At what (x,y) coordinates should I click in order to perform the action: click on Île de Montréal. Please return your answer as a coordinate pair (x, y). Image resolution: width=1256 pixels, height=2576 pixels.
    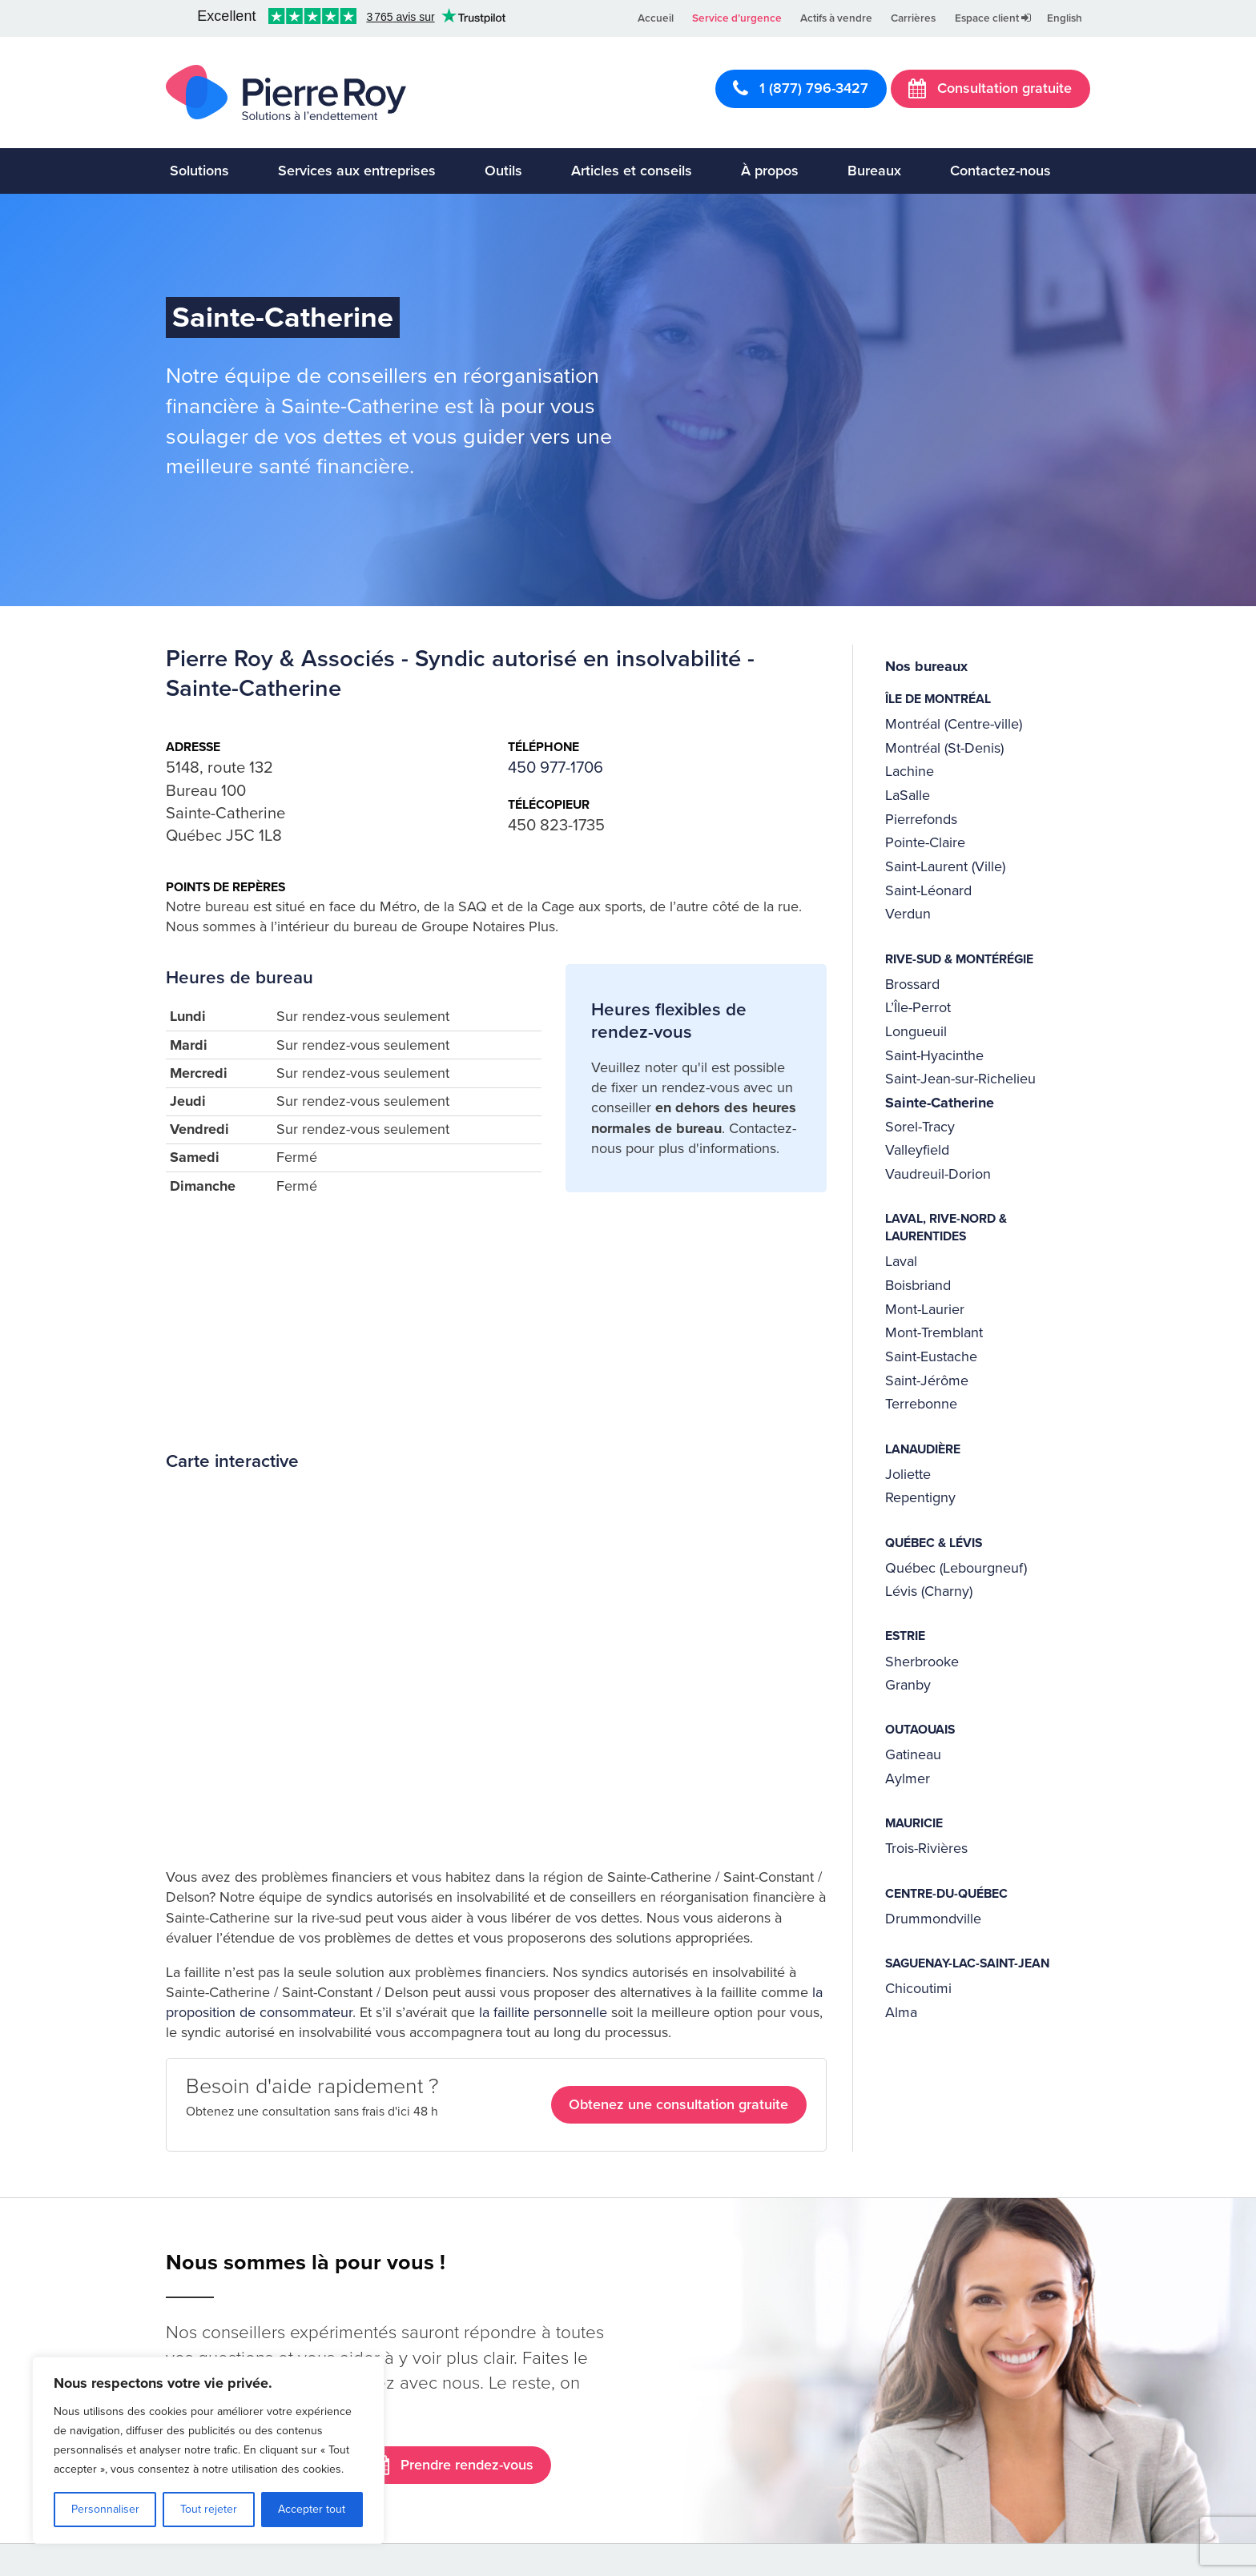
    Looking at the image, I should click on (938, 699).